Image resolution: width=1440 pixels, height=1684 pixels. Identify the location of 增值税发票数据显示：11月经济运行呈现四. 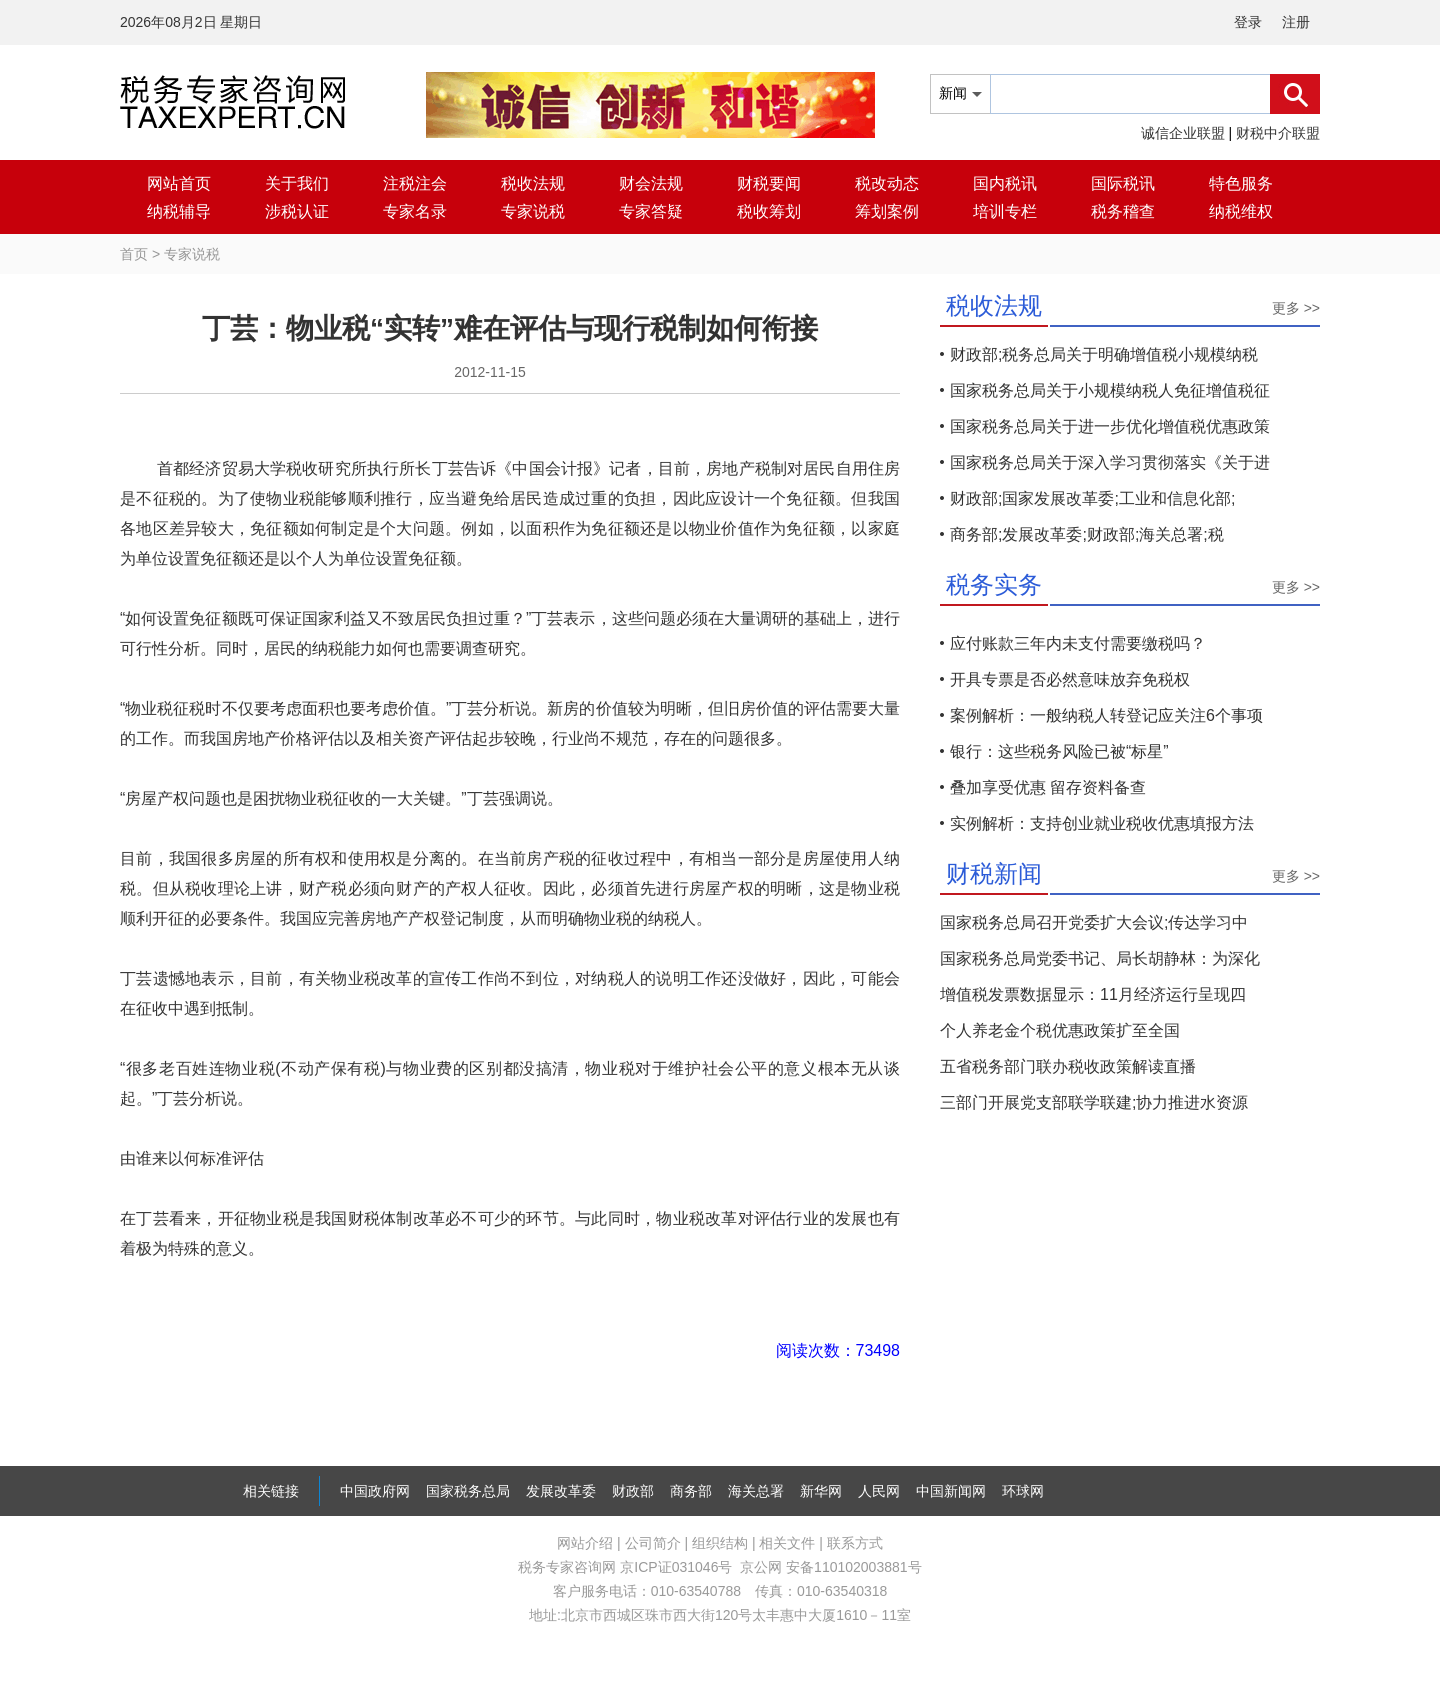
(1093, 994).